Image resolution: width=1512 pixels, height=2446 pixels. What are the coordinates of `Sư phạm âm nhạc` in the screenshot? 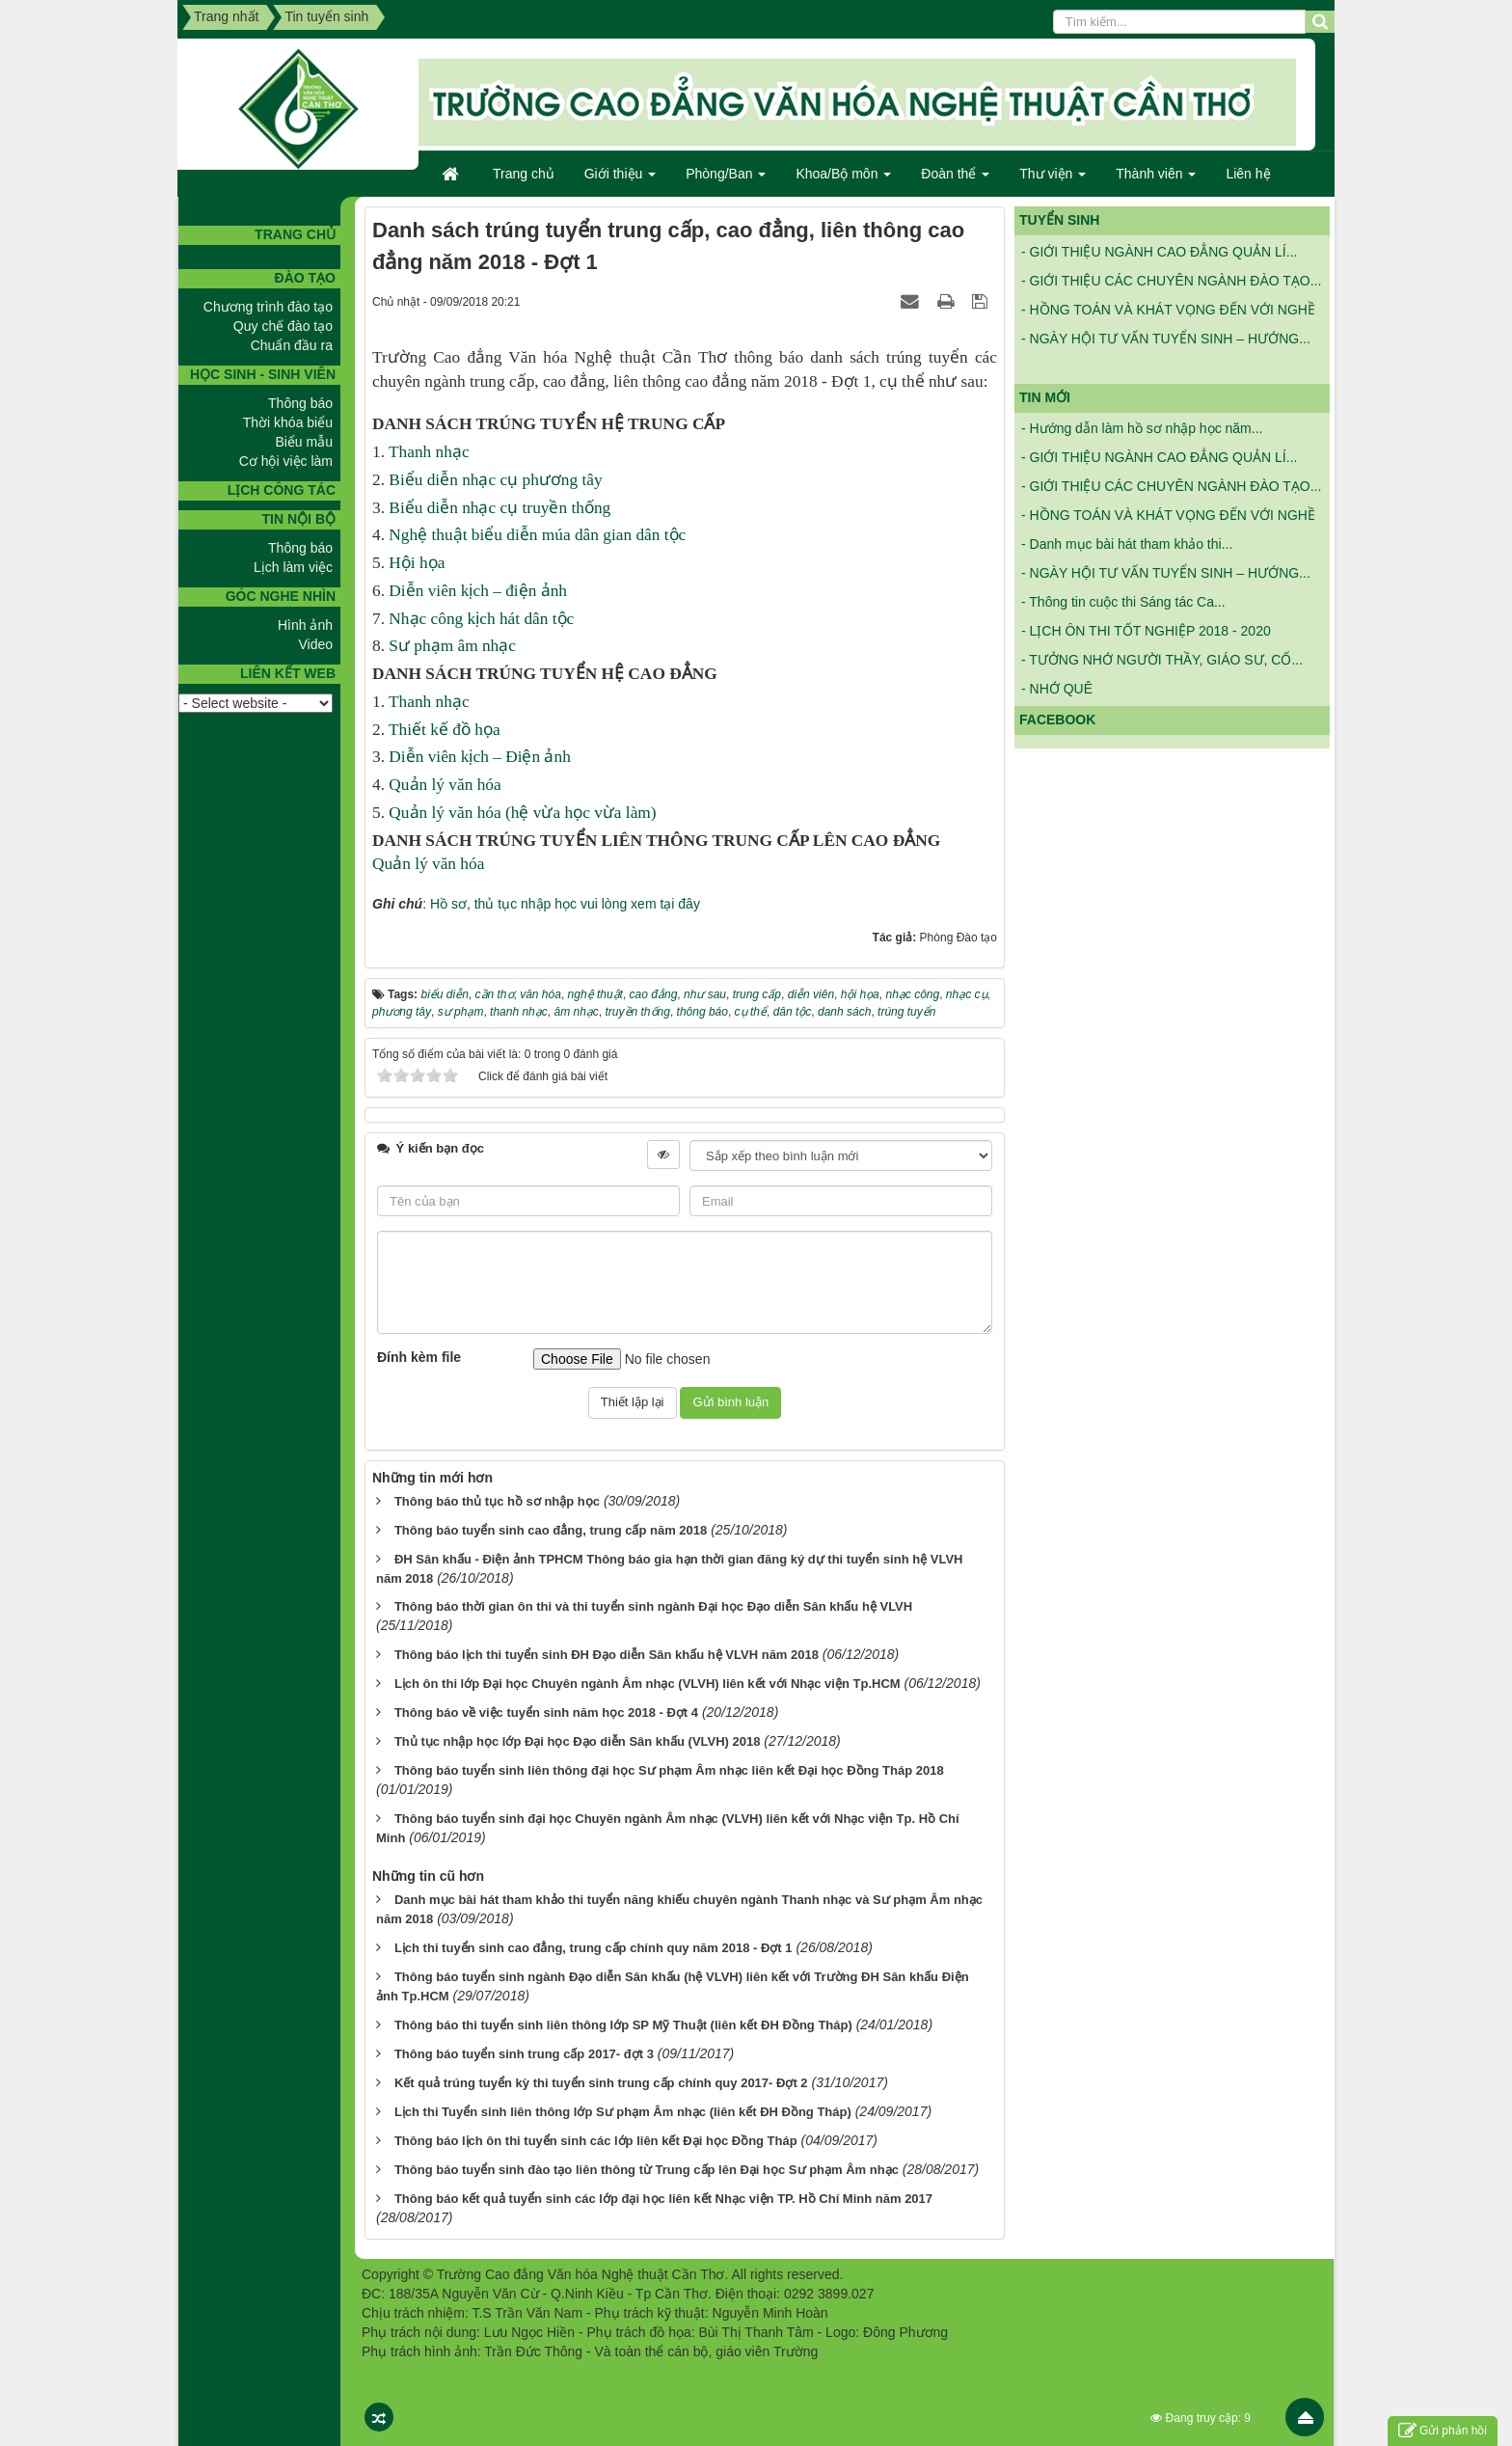 It's located at (452, 646).